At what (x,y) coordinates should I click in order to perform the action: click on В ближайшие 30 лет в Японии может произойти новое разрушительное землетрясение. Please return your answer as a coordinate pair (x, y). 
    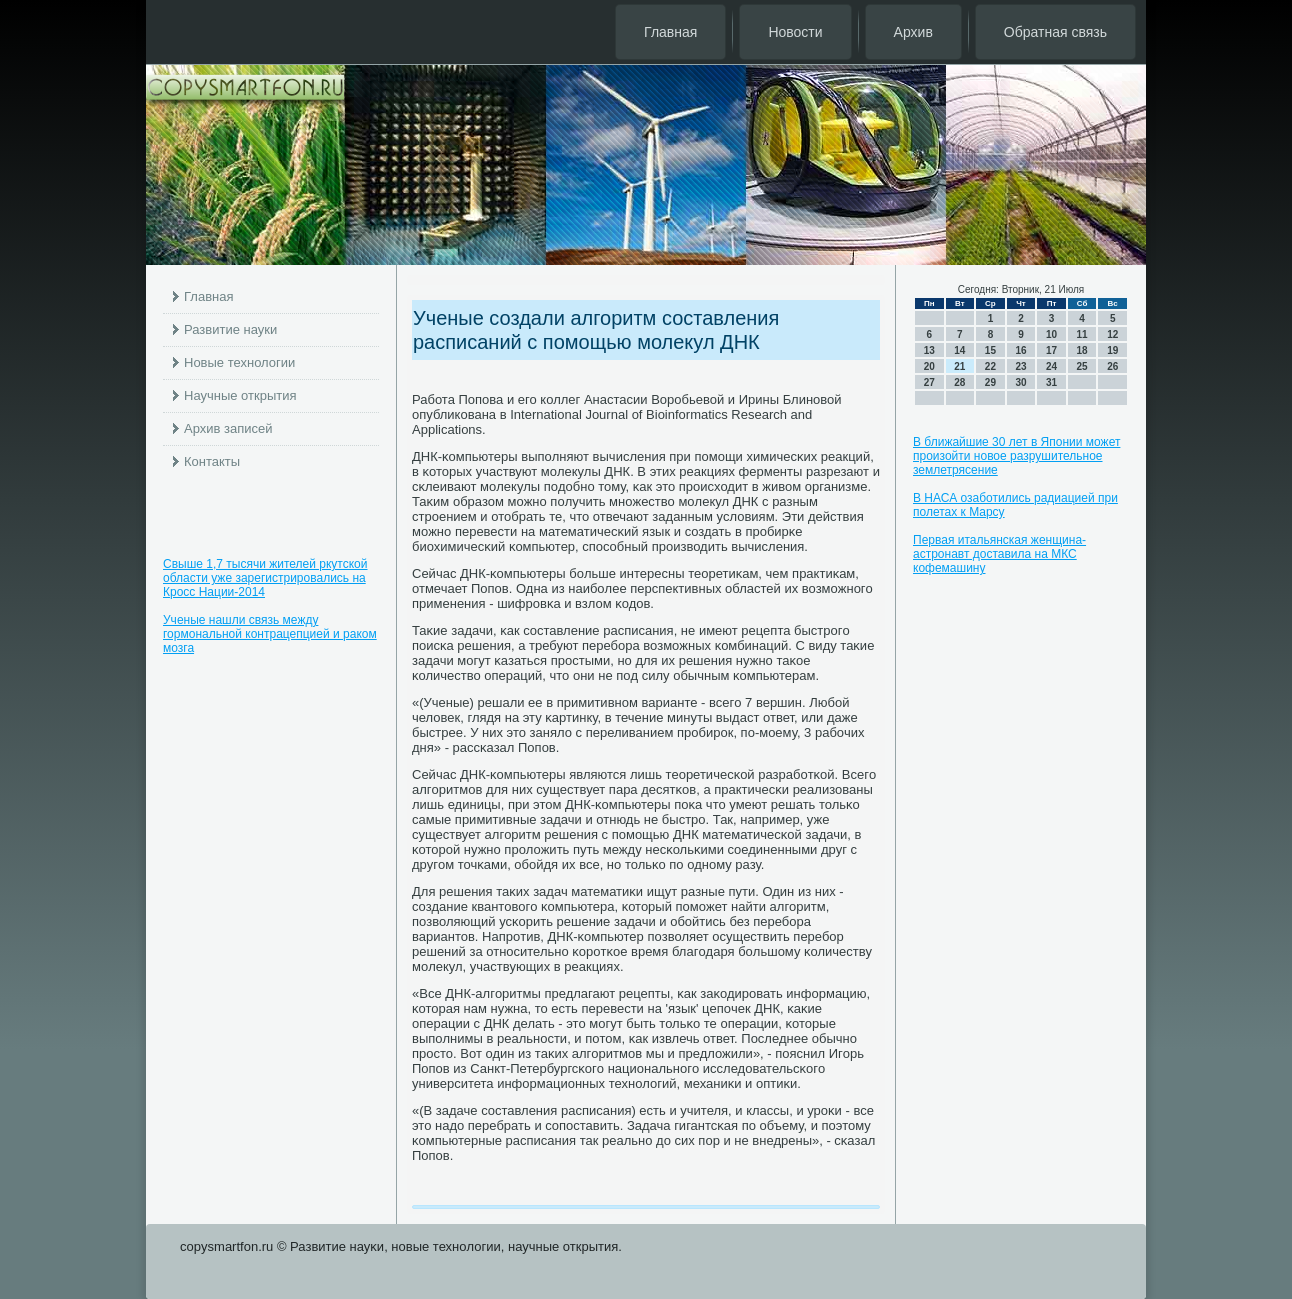
    Looking at the image, I should click on (1016, 456).